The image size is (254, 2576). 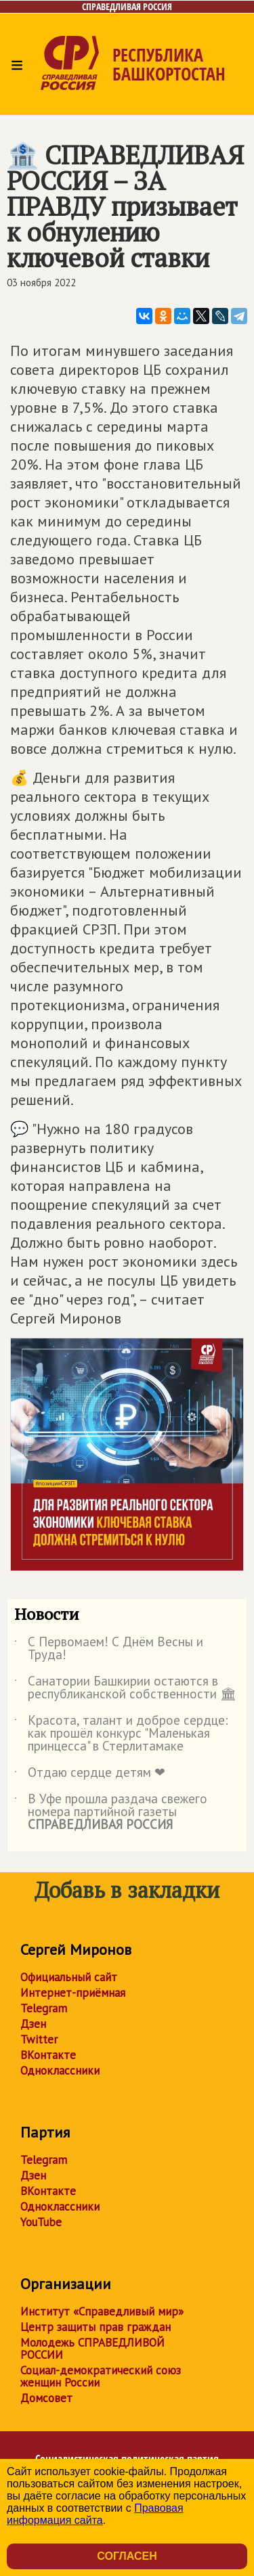 What do you see at coordinates (108, 1649) in the screenshot?
I see `С Первомаем! С Днём Весны и Труда!` at bounding box center [108, 1649].